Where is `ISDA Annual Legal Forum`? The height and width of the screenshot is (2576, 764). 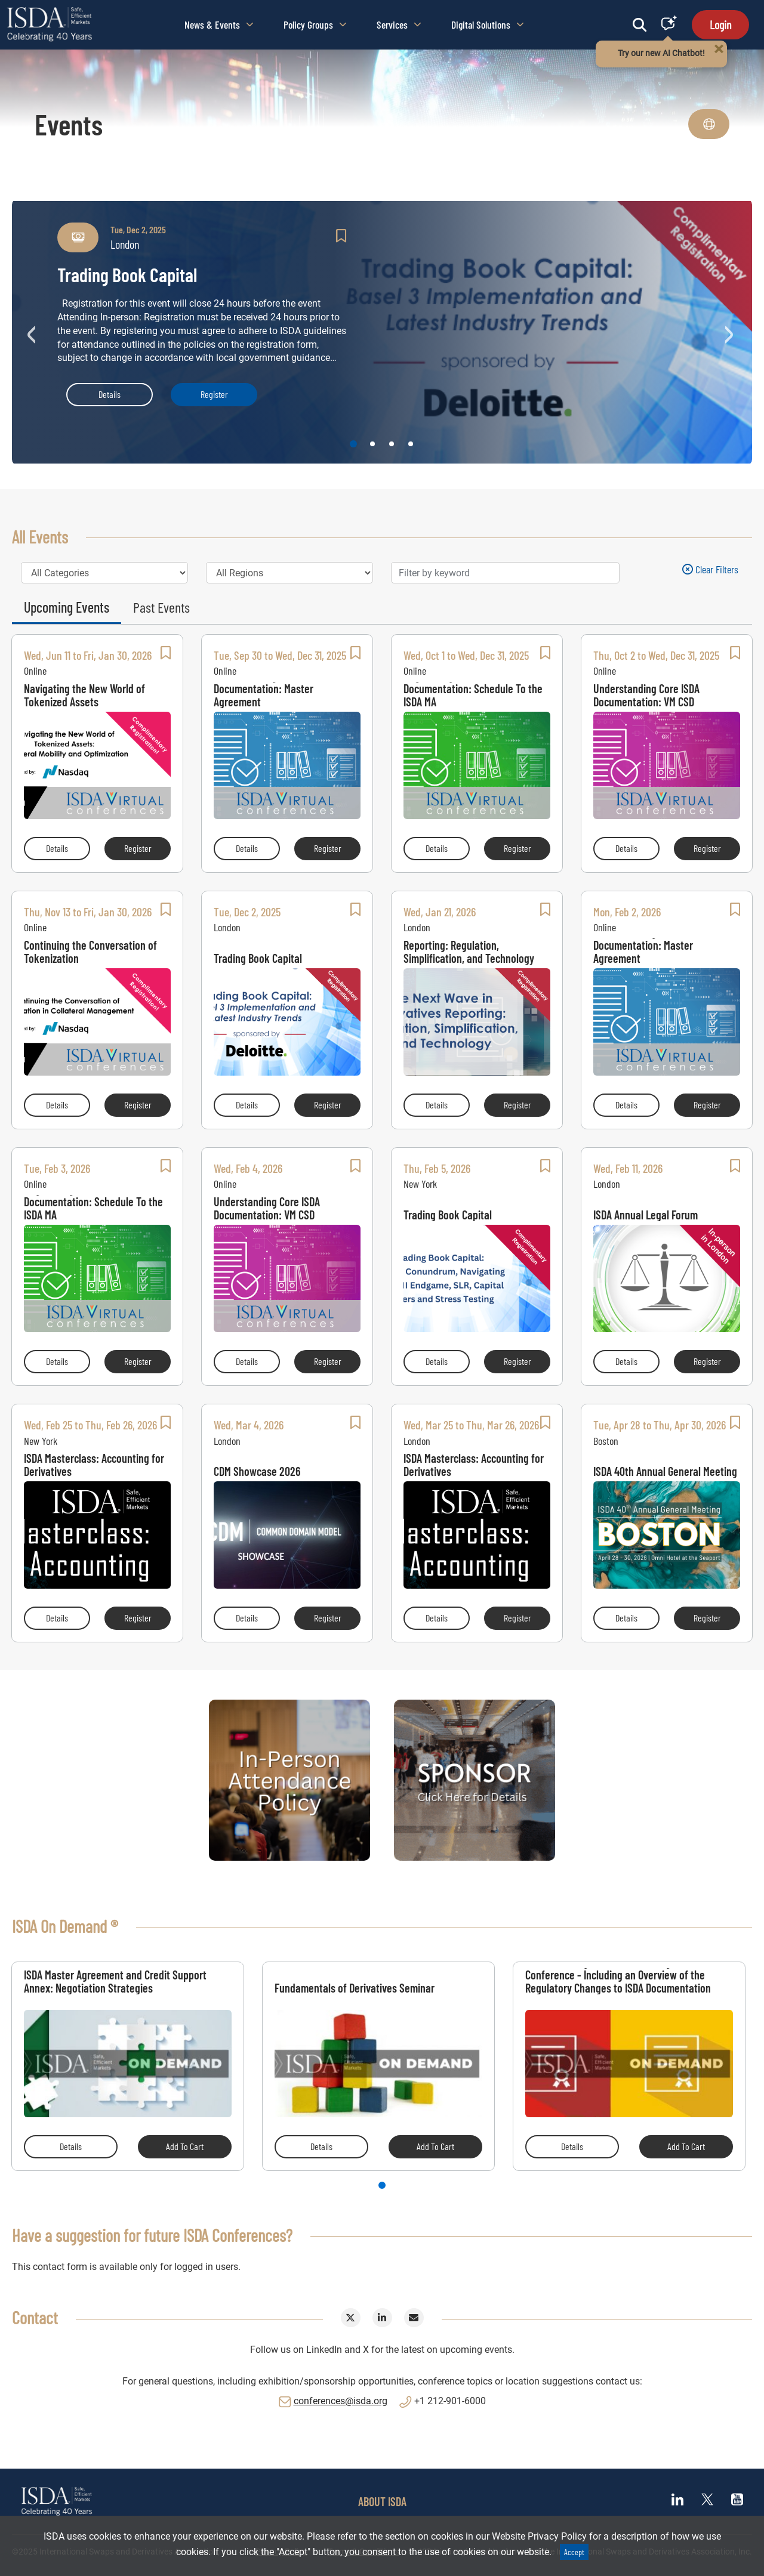 ISDA Annual Legal Forum is located at coordinates (645, 1214).